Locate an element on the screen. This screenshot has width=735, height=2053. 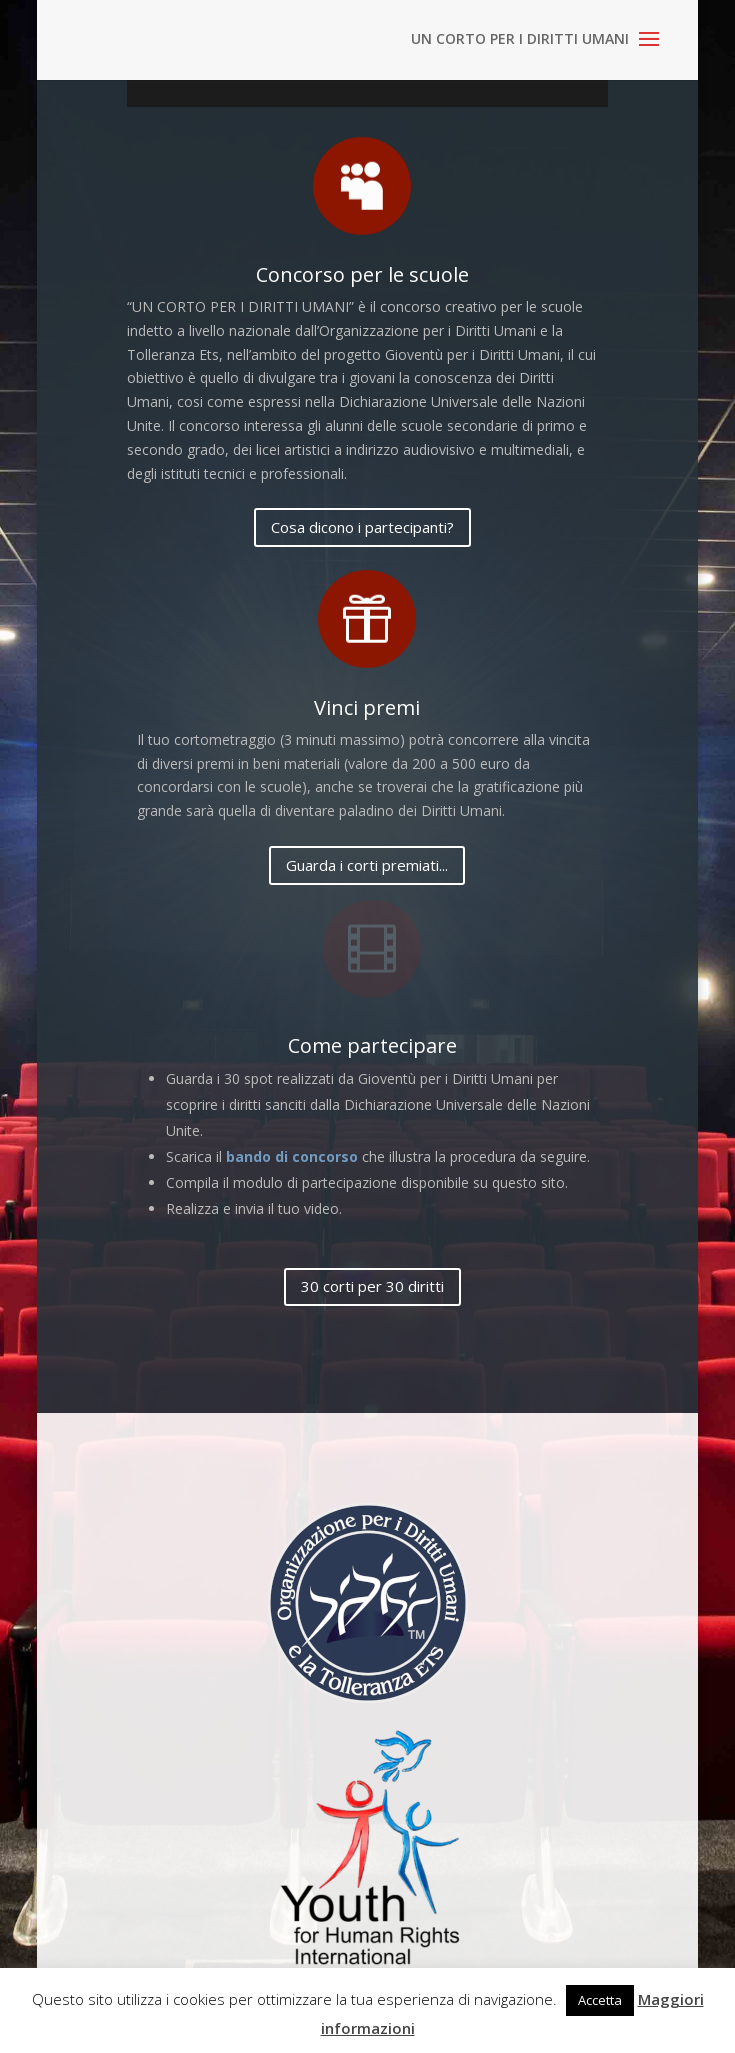
Cosa dicono i partecipanti? is located at coordinates (362, 527).